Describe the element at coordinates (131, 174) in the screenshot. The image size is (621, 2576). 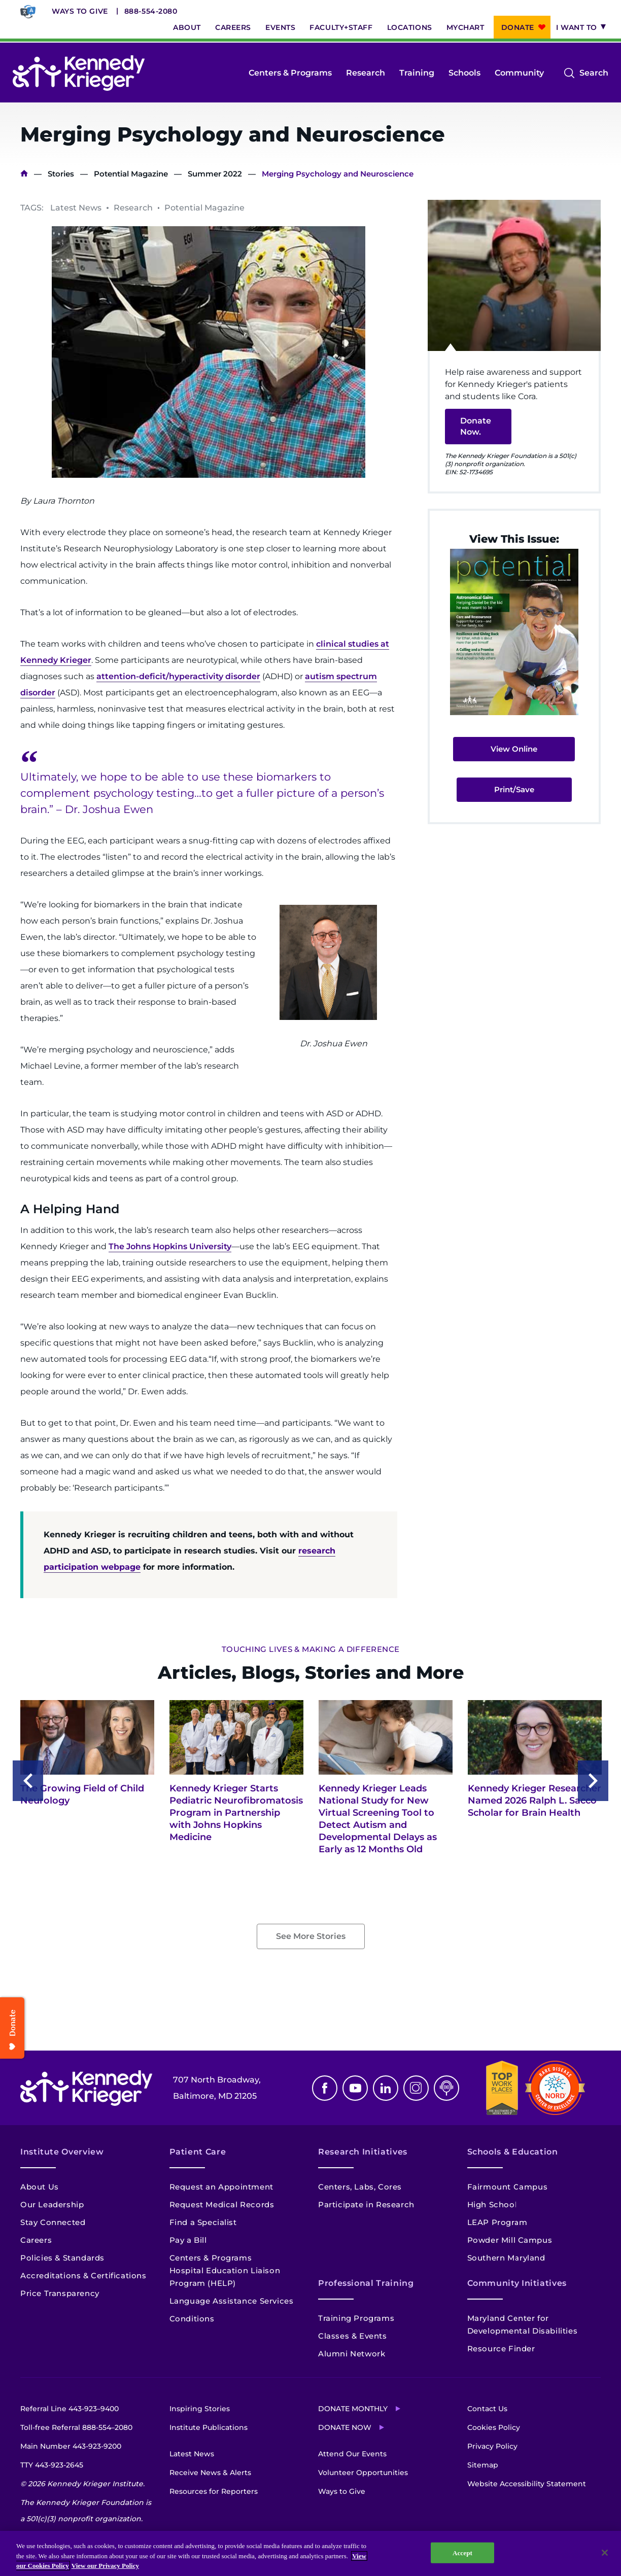
I see `Potential Magazine` at that location.